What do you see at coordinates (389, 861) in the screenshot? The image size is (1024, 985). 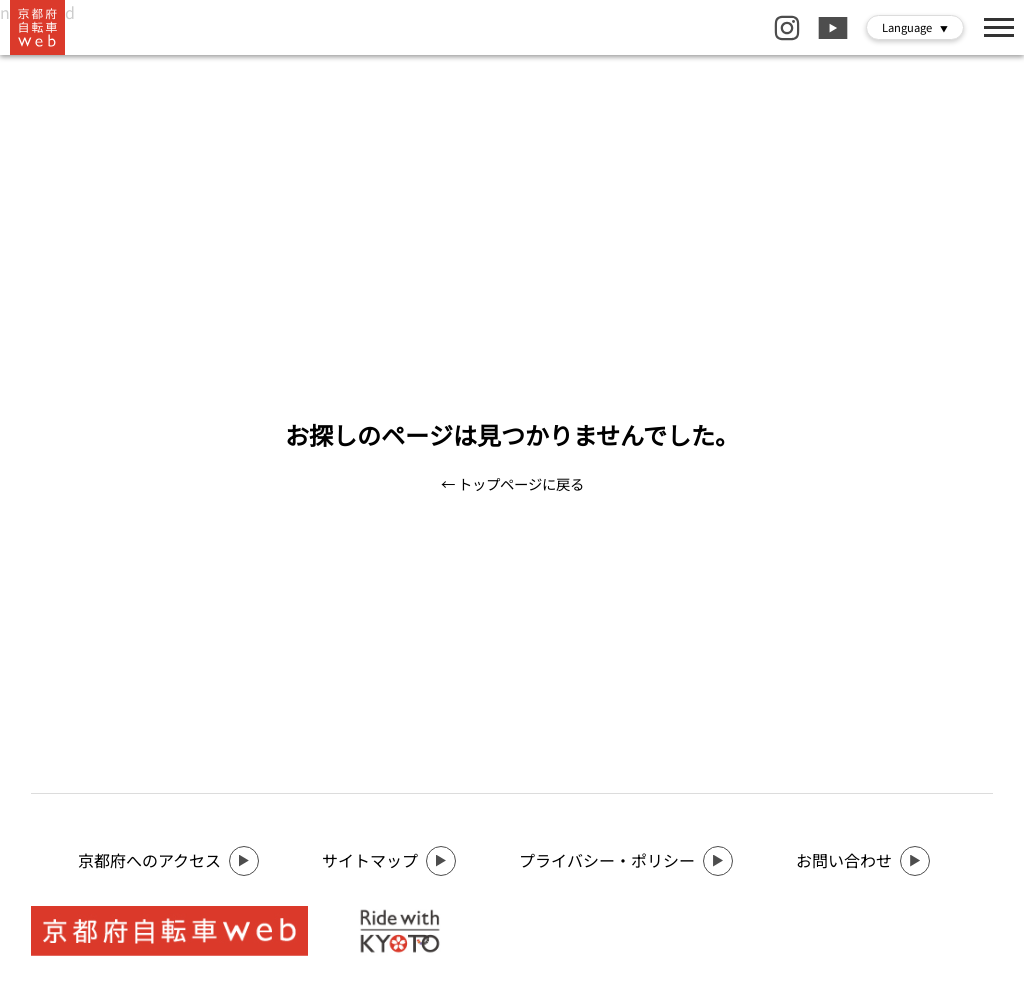 I see `サイトマップ` at bounding box center [389, 861].